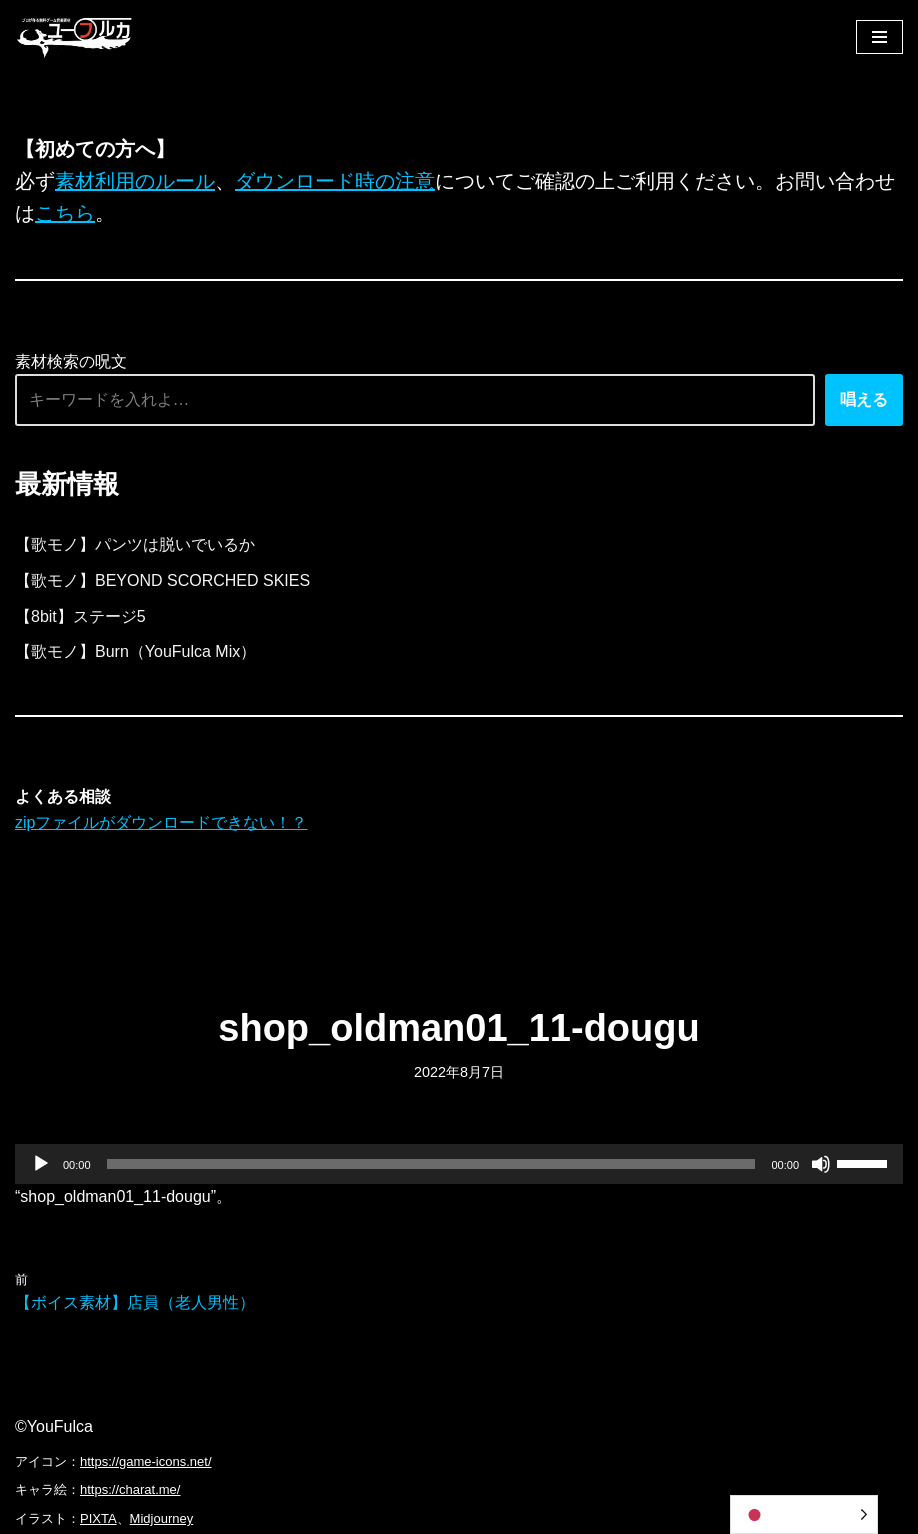 The height and width of the screenshot is (1534, 918). I want to click on 【8bit】ステージ5, so click(80, 616).